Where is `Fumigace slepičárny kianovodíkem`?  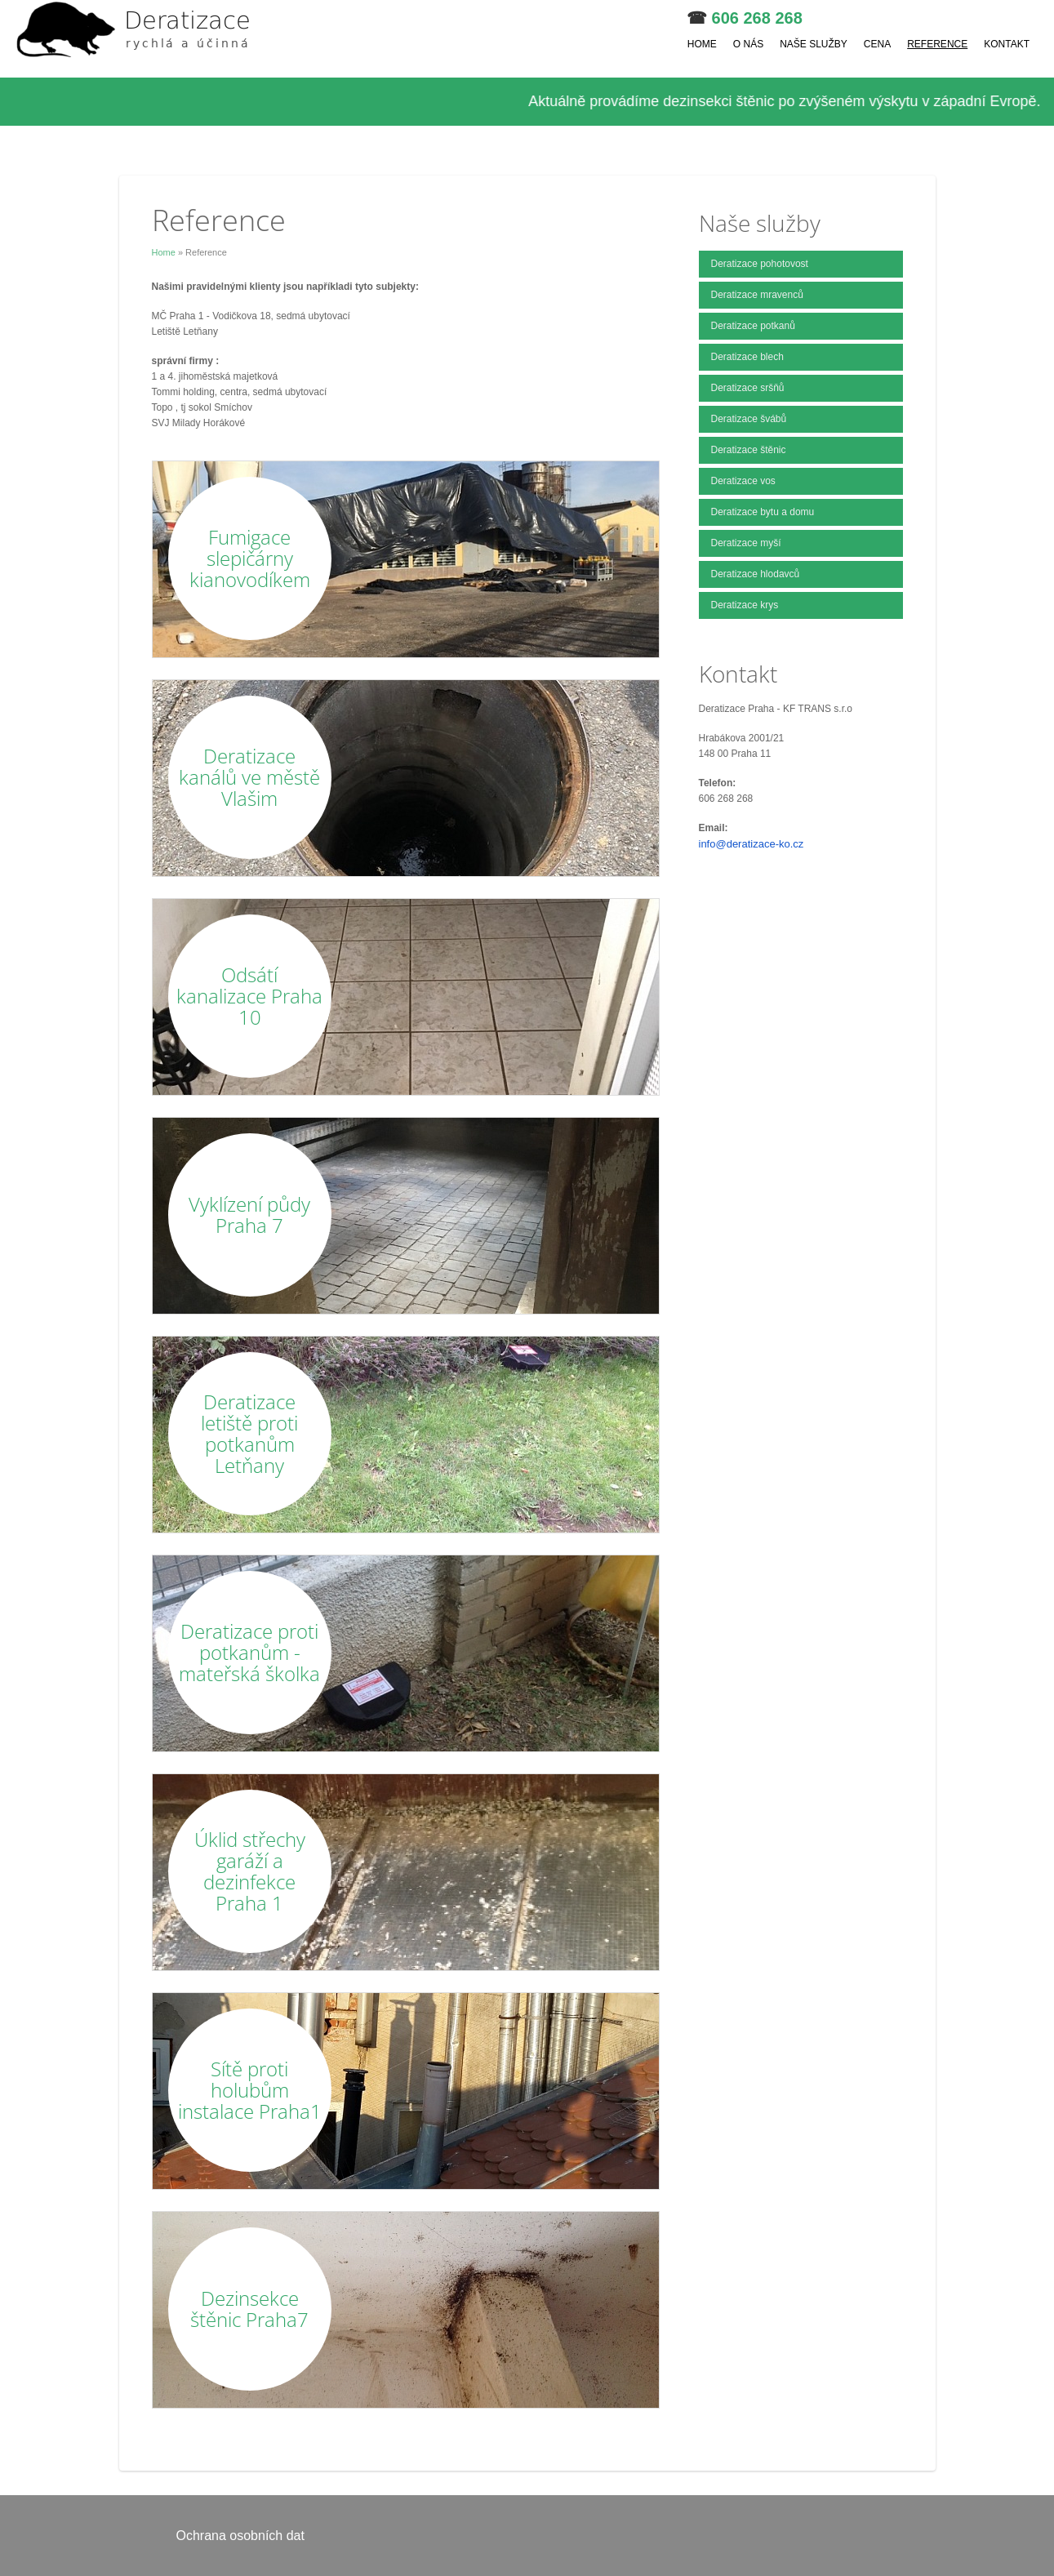
Fumigace slepičárny kianovodíkem is located at coordinates (249, 558).